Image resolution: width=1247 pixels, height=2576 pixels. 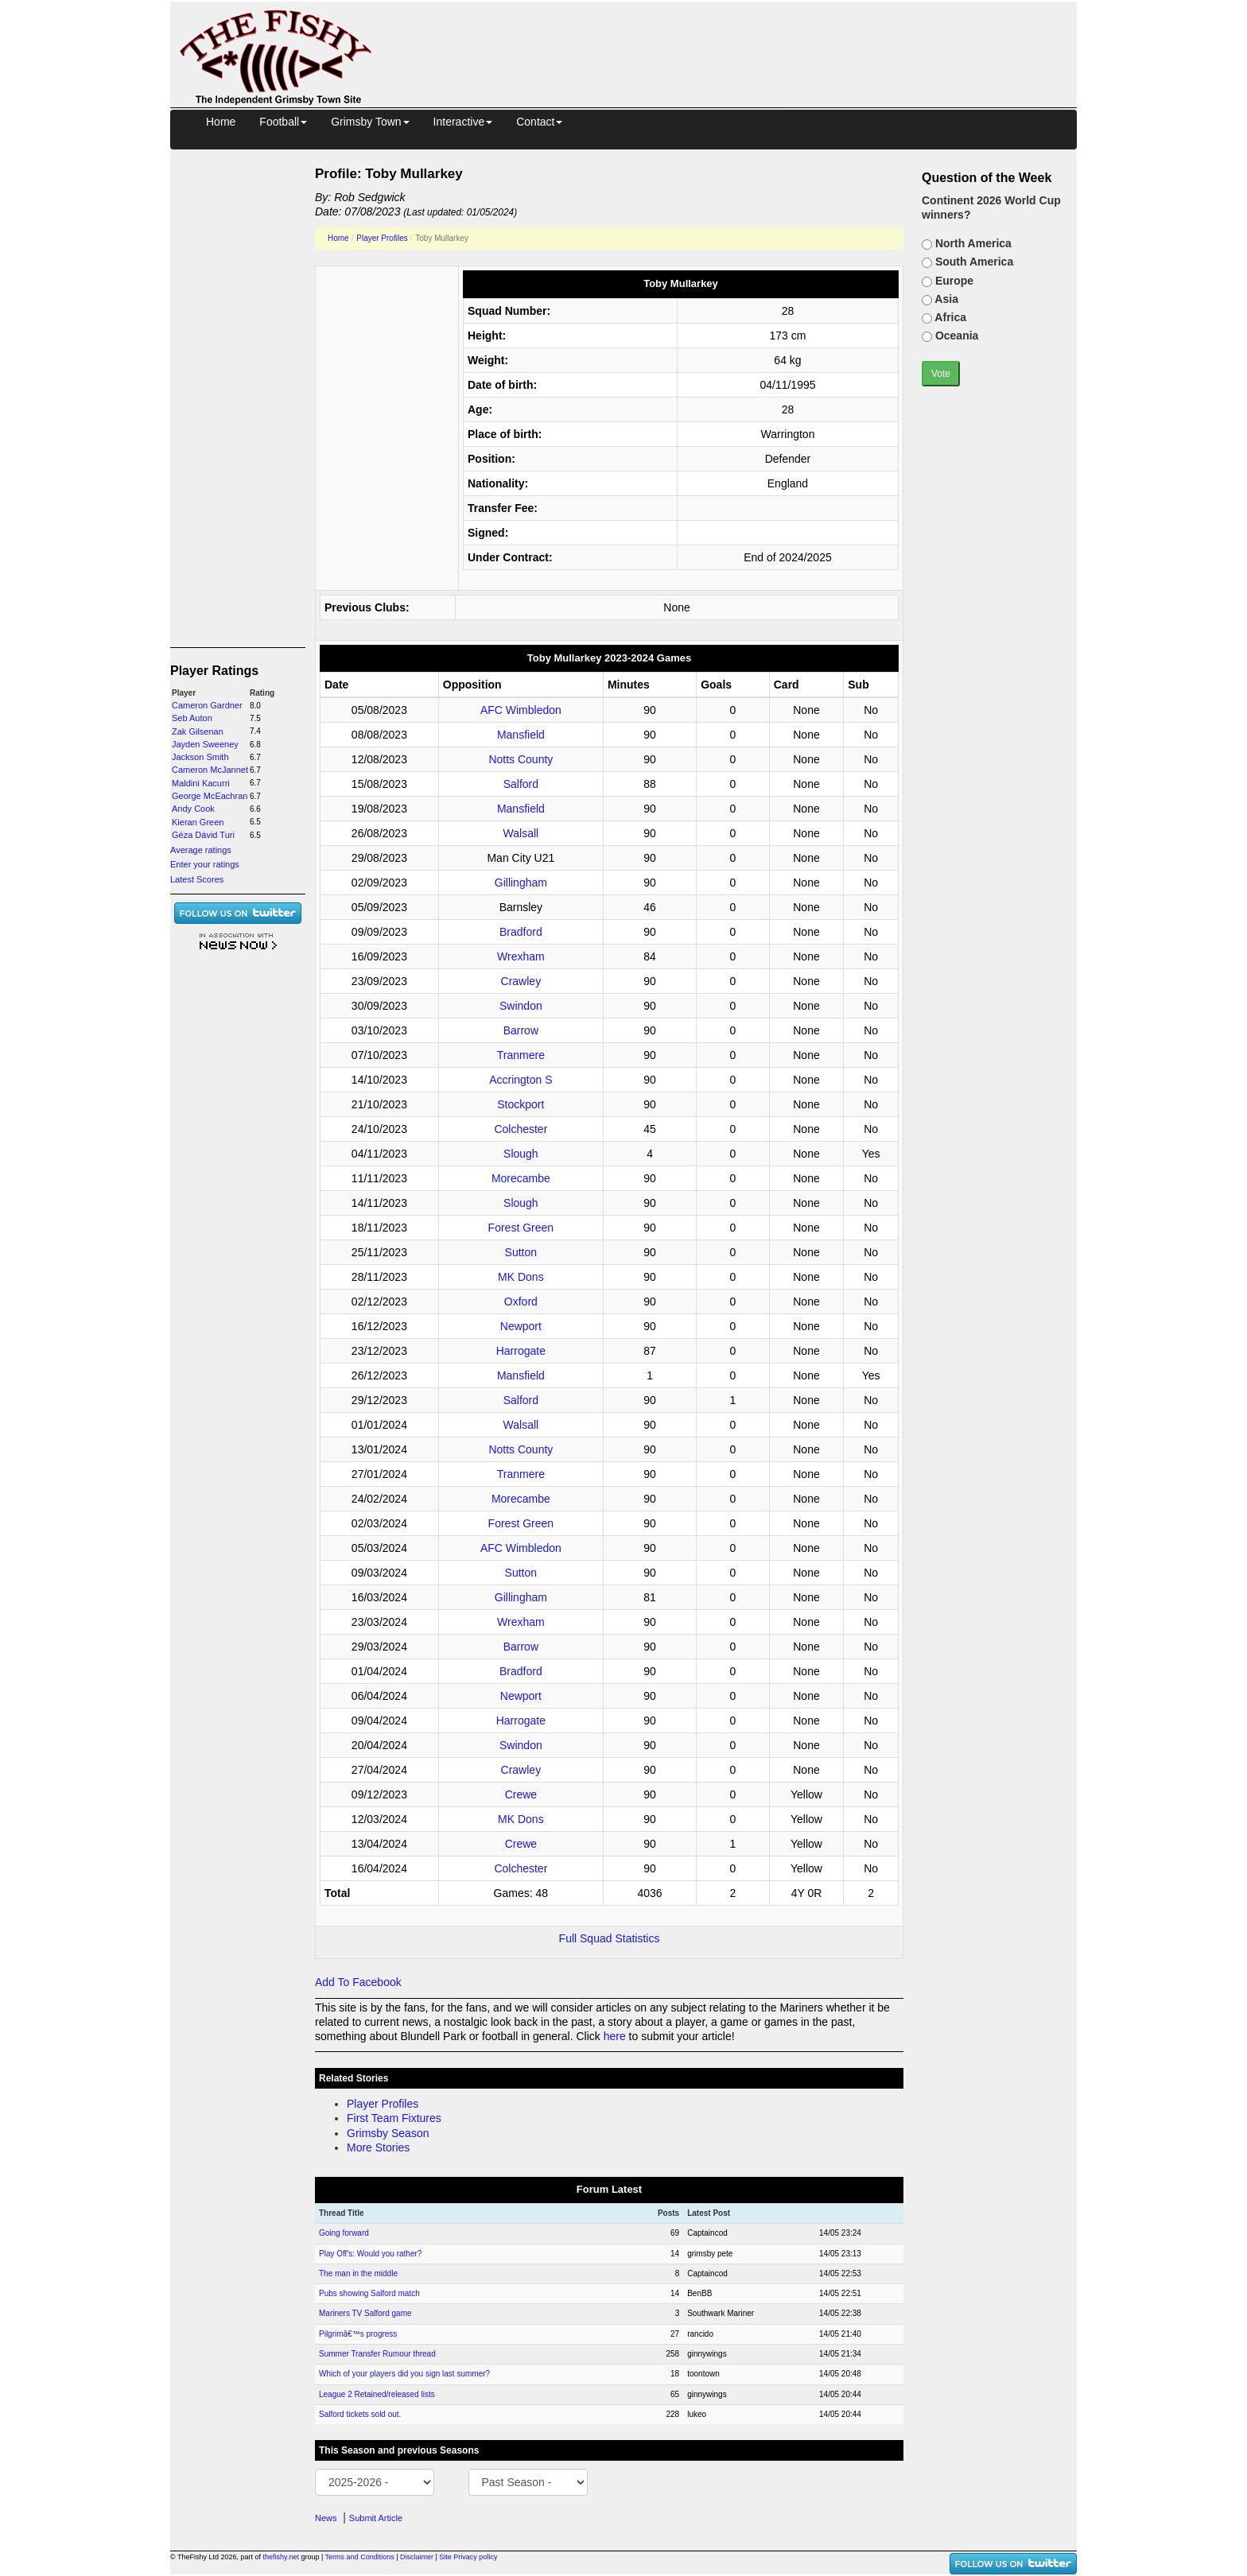 I want to click on Add To Facebook, so click(x=358, y=1982).